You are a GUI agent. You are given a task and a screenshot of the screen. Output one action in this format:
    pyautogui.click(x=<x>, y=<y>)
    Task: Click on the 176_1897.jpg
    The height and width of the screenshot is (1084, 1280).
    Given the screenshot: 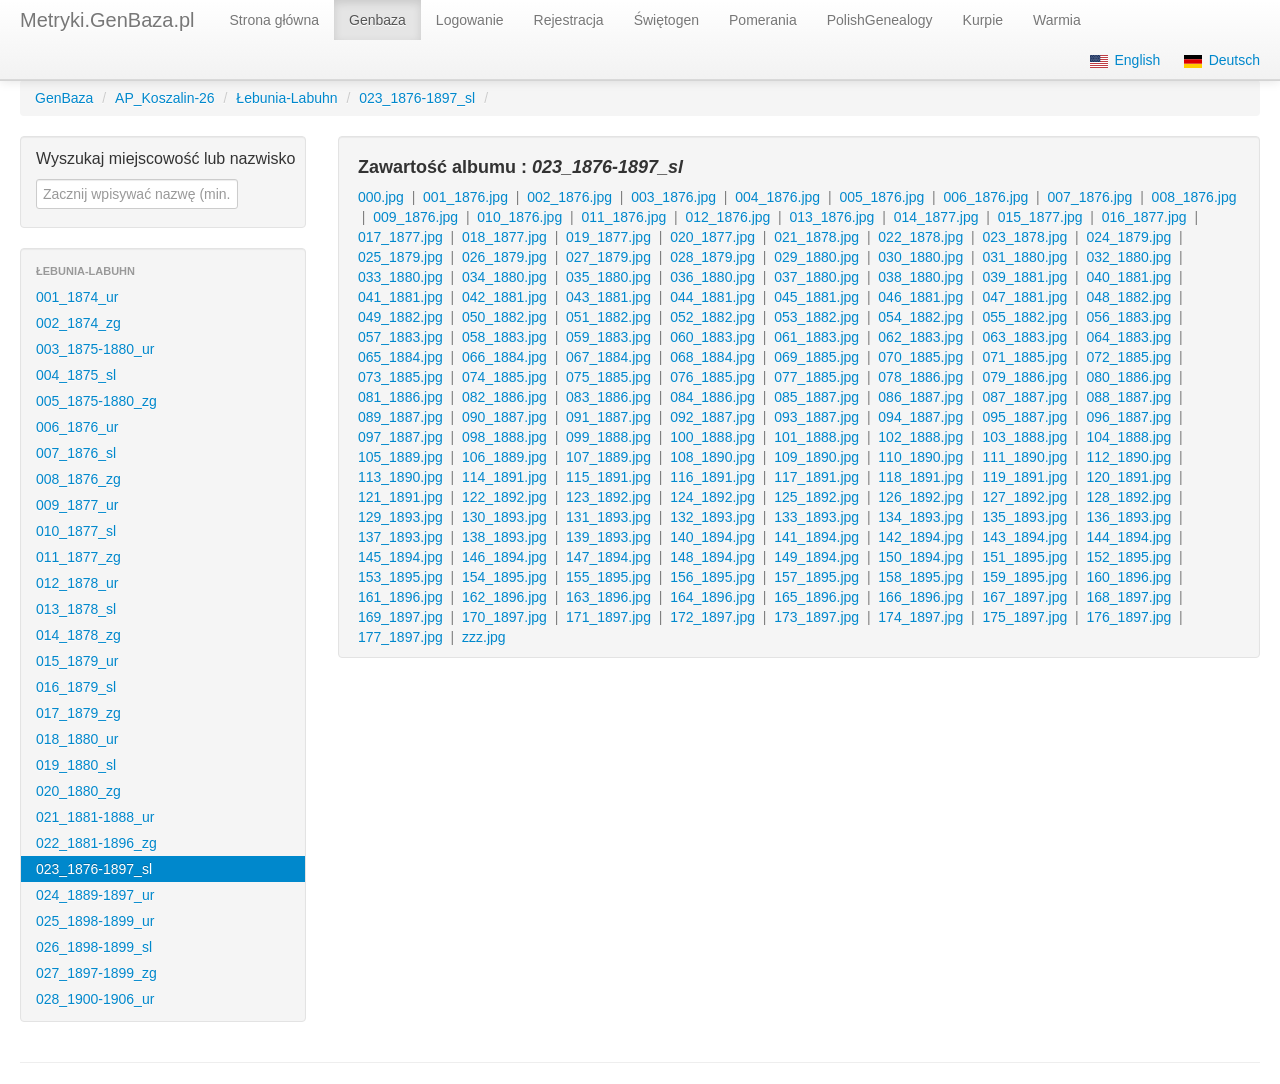 What is the action you would take?
    pyautogui.click(x=1128, y=617)
    